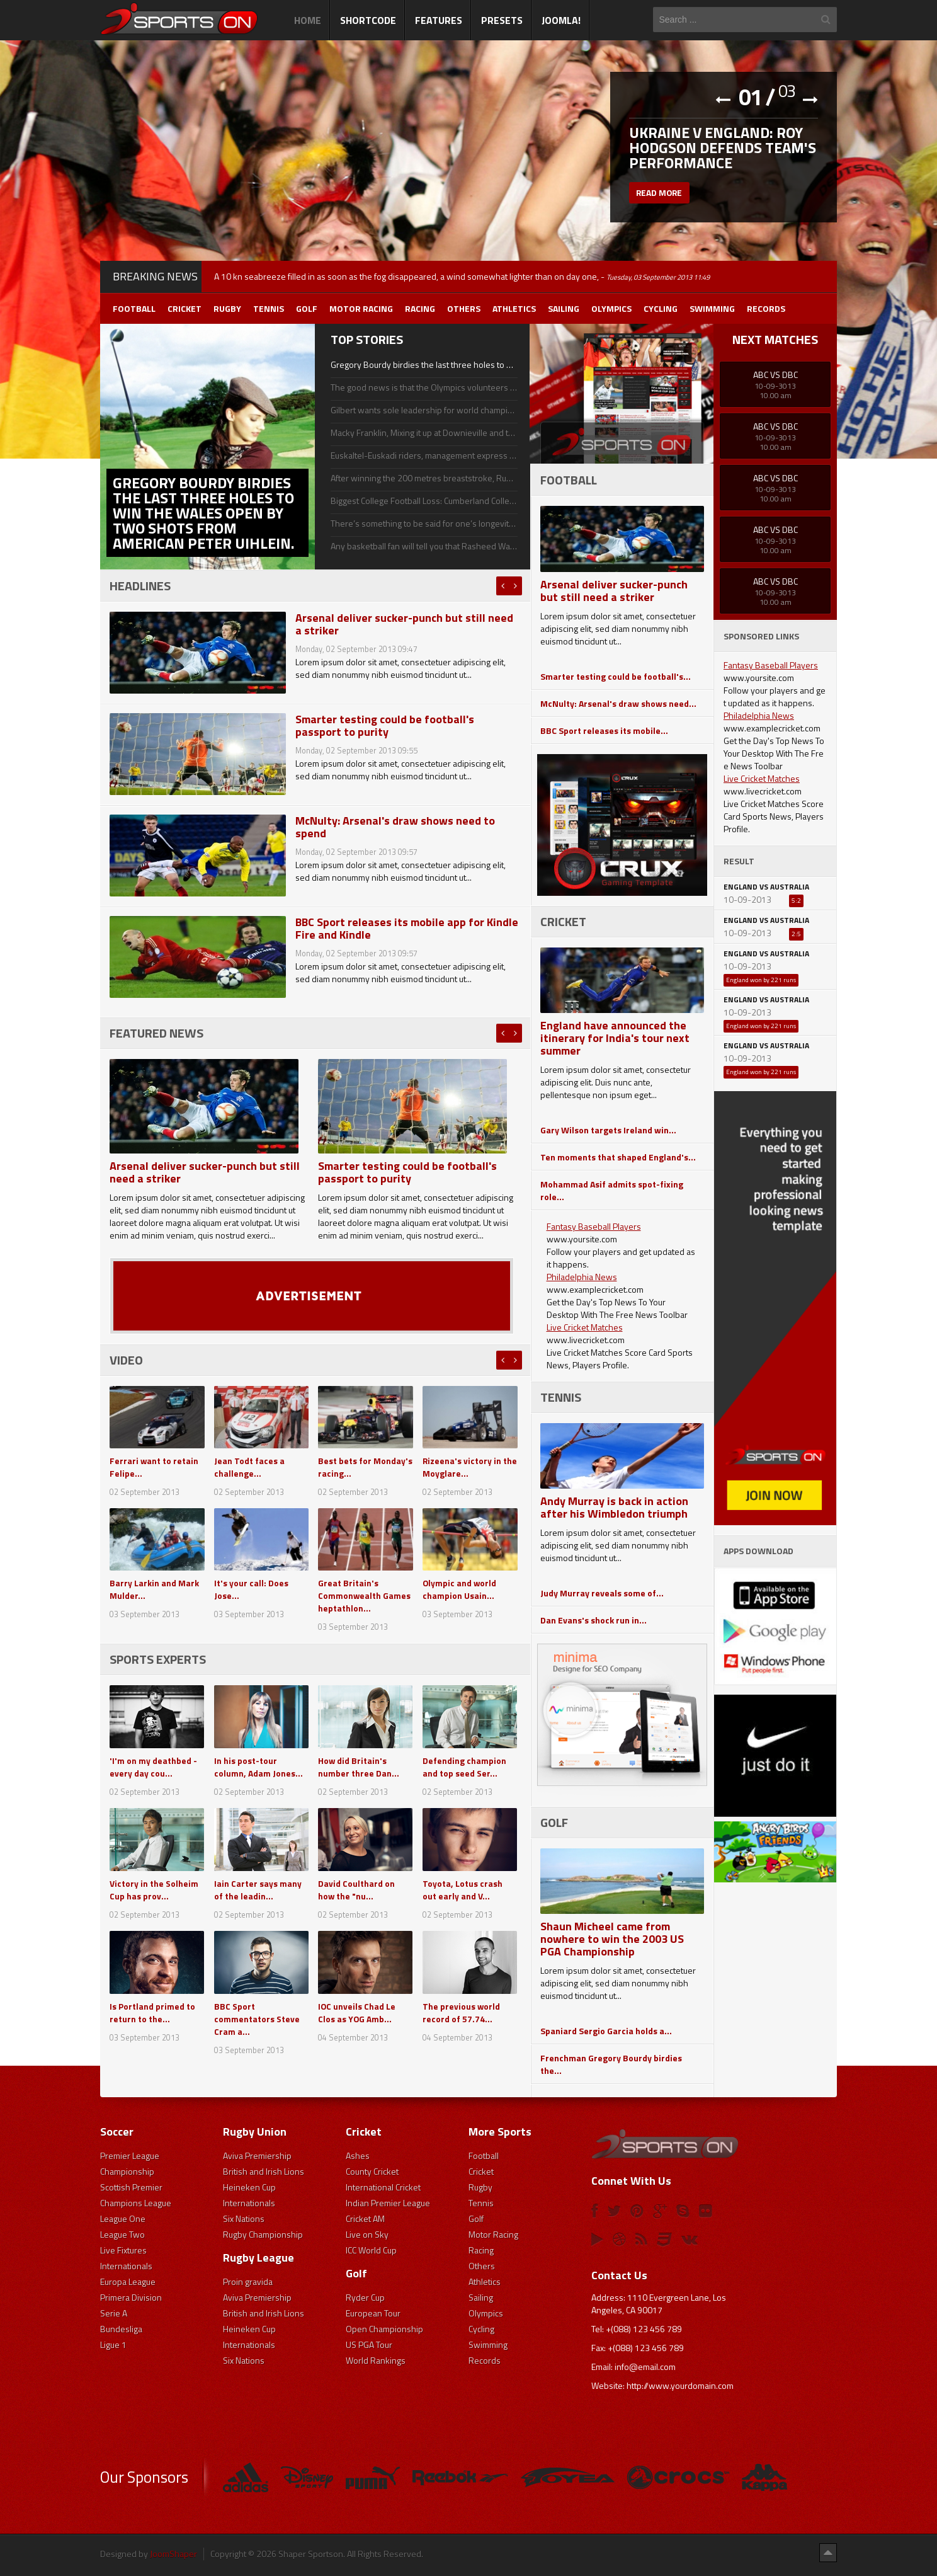 The image size is (937, 2576). What do you see at coordinates (406, 928) in the screenshot?
I see `BBC Sport releases its mobile app for Kindle Fire and Kindle` at bounding box center [406, 928].